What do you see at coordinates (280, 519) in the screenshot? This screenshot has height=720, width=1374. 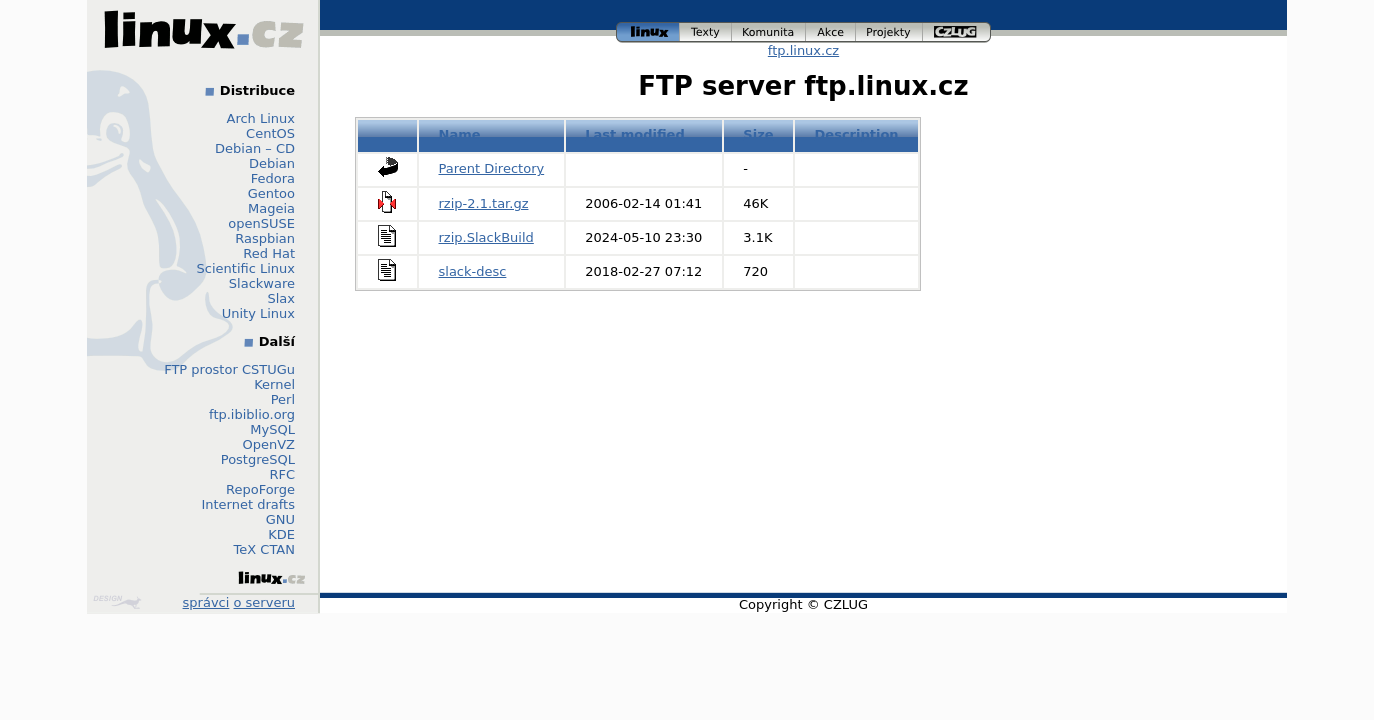 I see `GNU` at bounding box center [280, 519].